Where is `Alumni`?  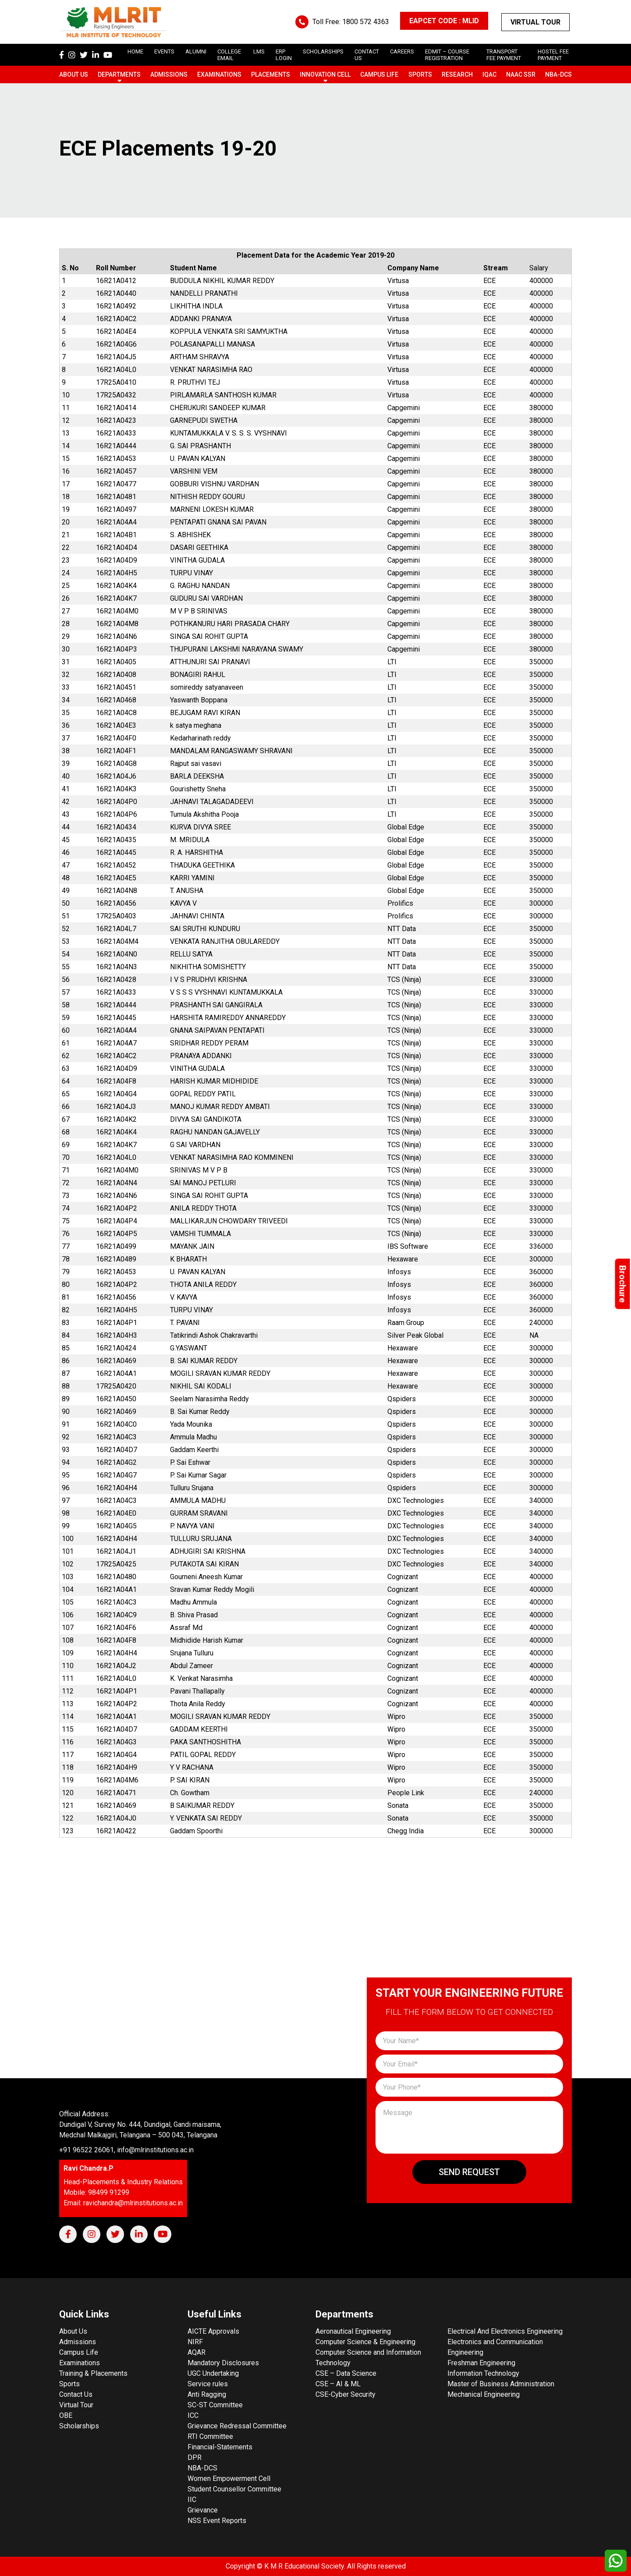
Alumni is located at coordinates (195, 51).